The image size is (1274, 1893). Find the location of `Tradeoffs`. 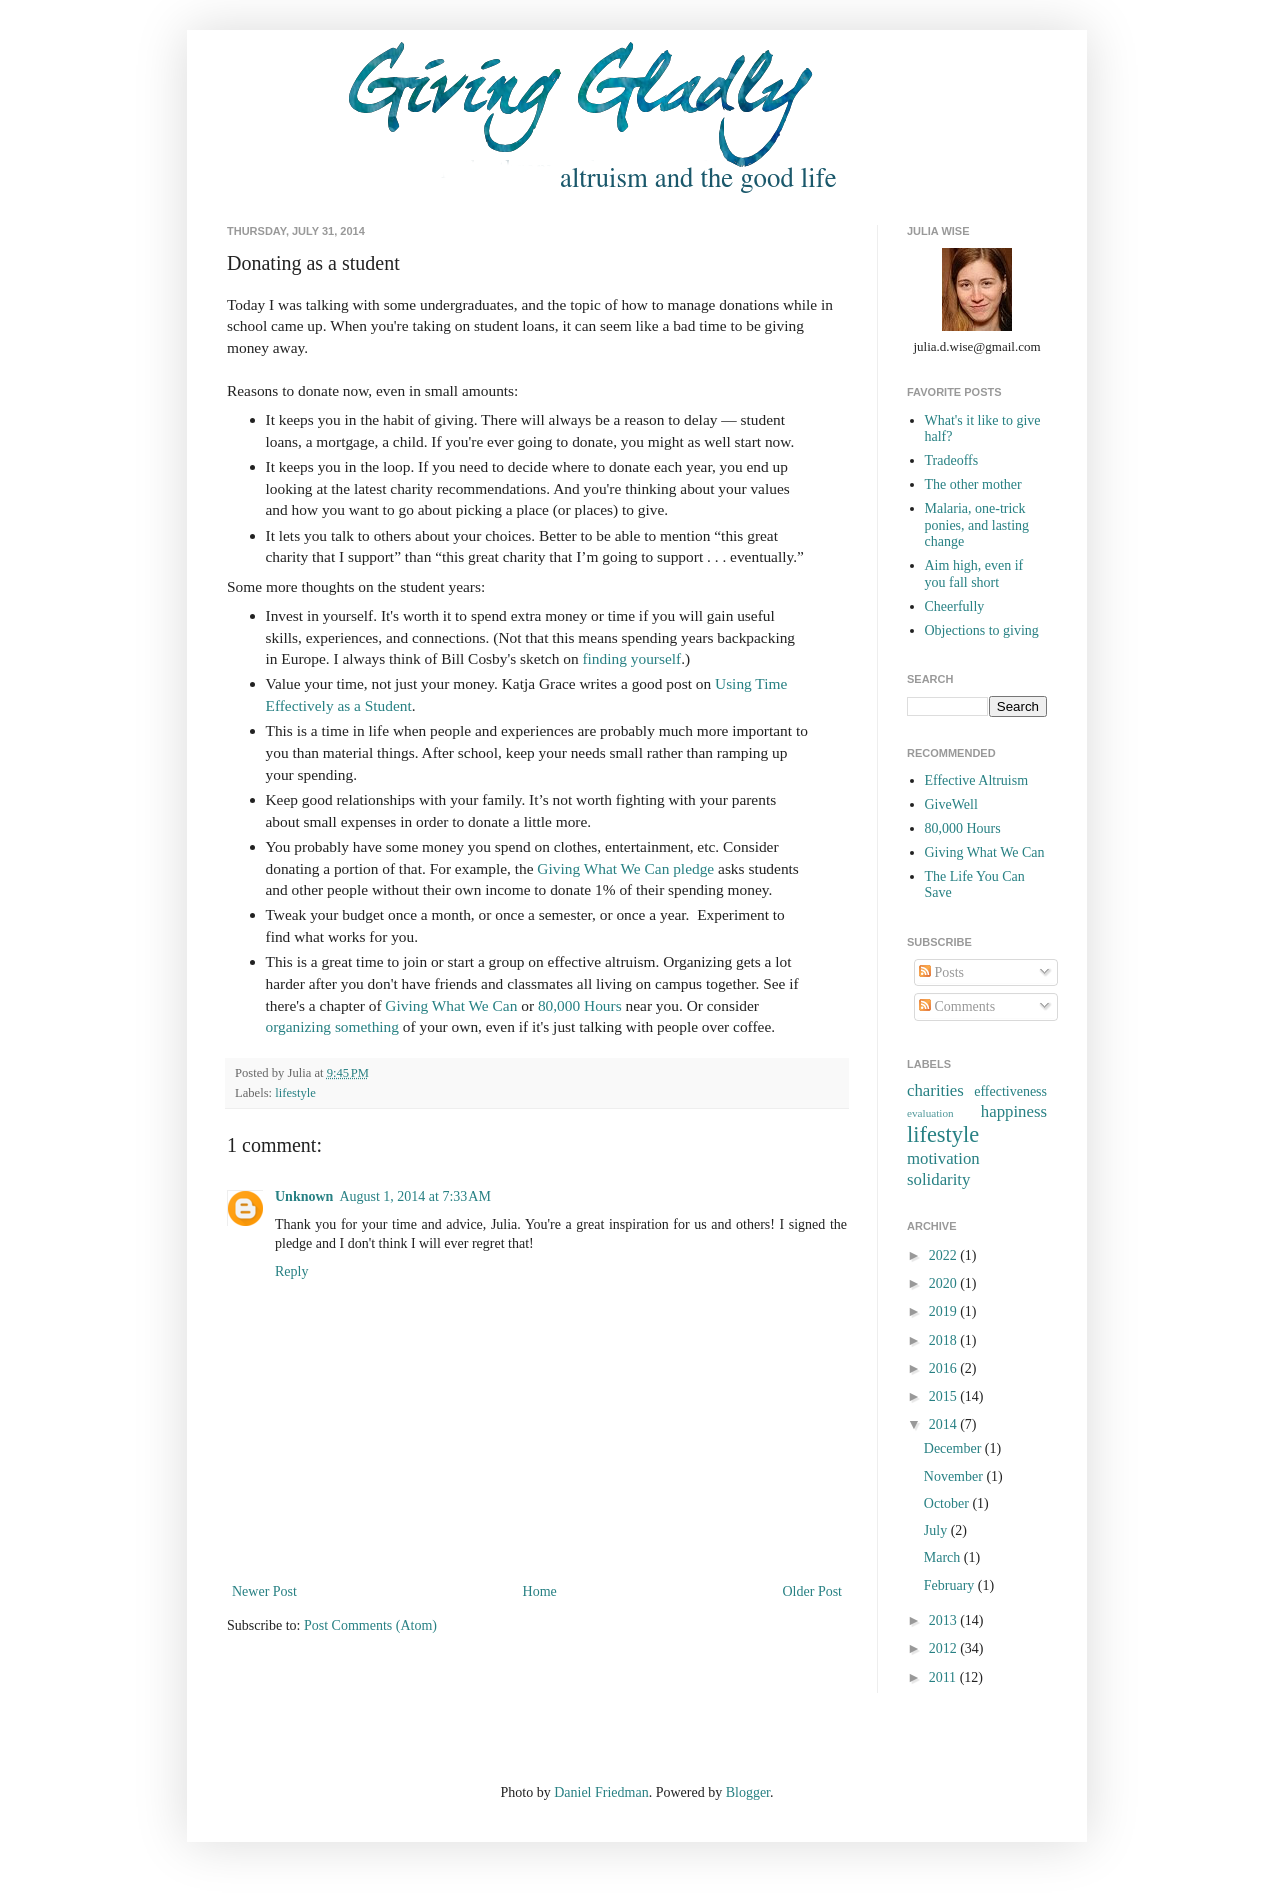

Tradeoffs is located at coordinates (952, 460).